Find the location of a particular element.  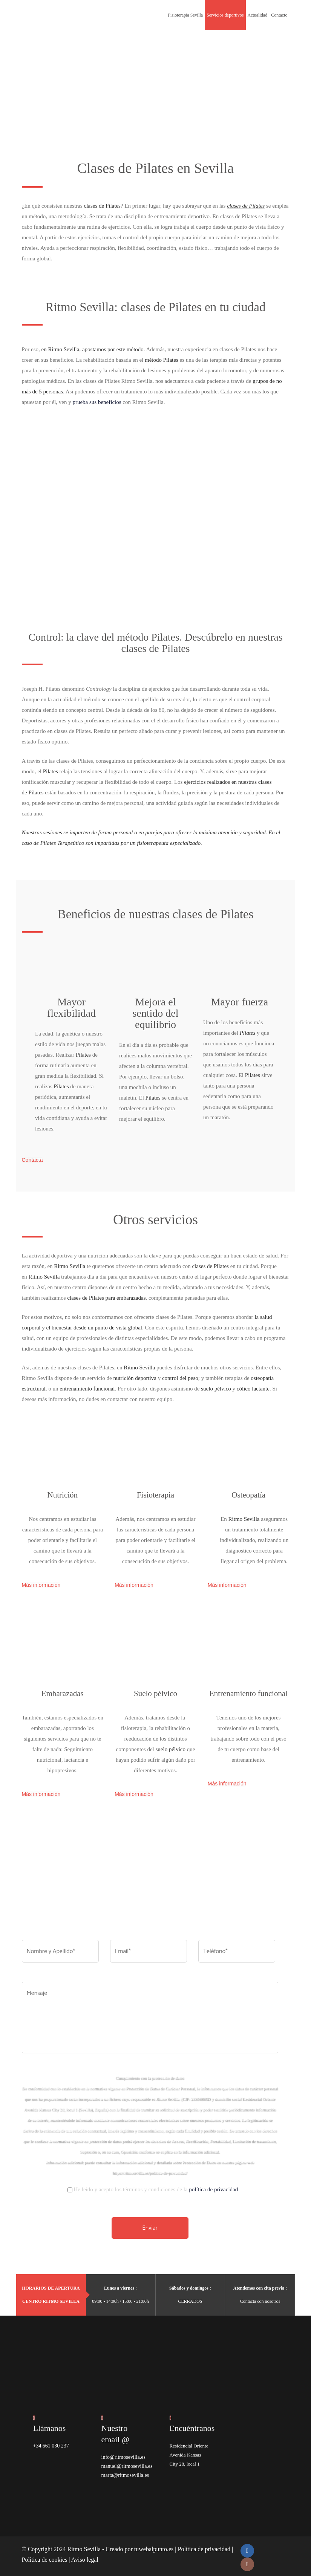

marta@ritmosevilla.es is located at coordinates (123, 2472).